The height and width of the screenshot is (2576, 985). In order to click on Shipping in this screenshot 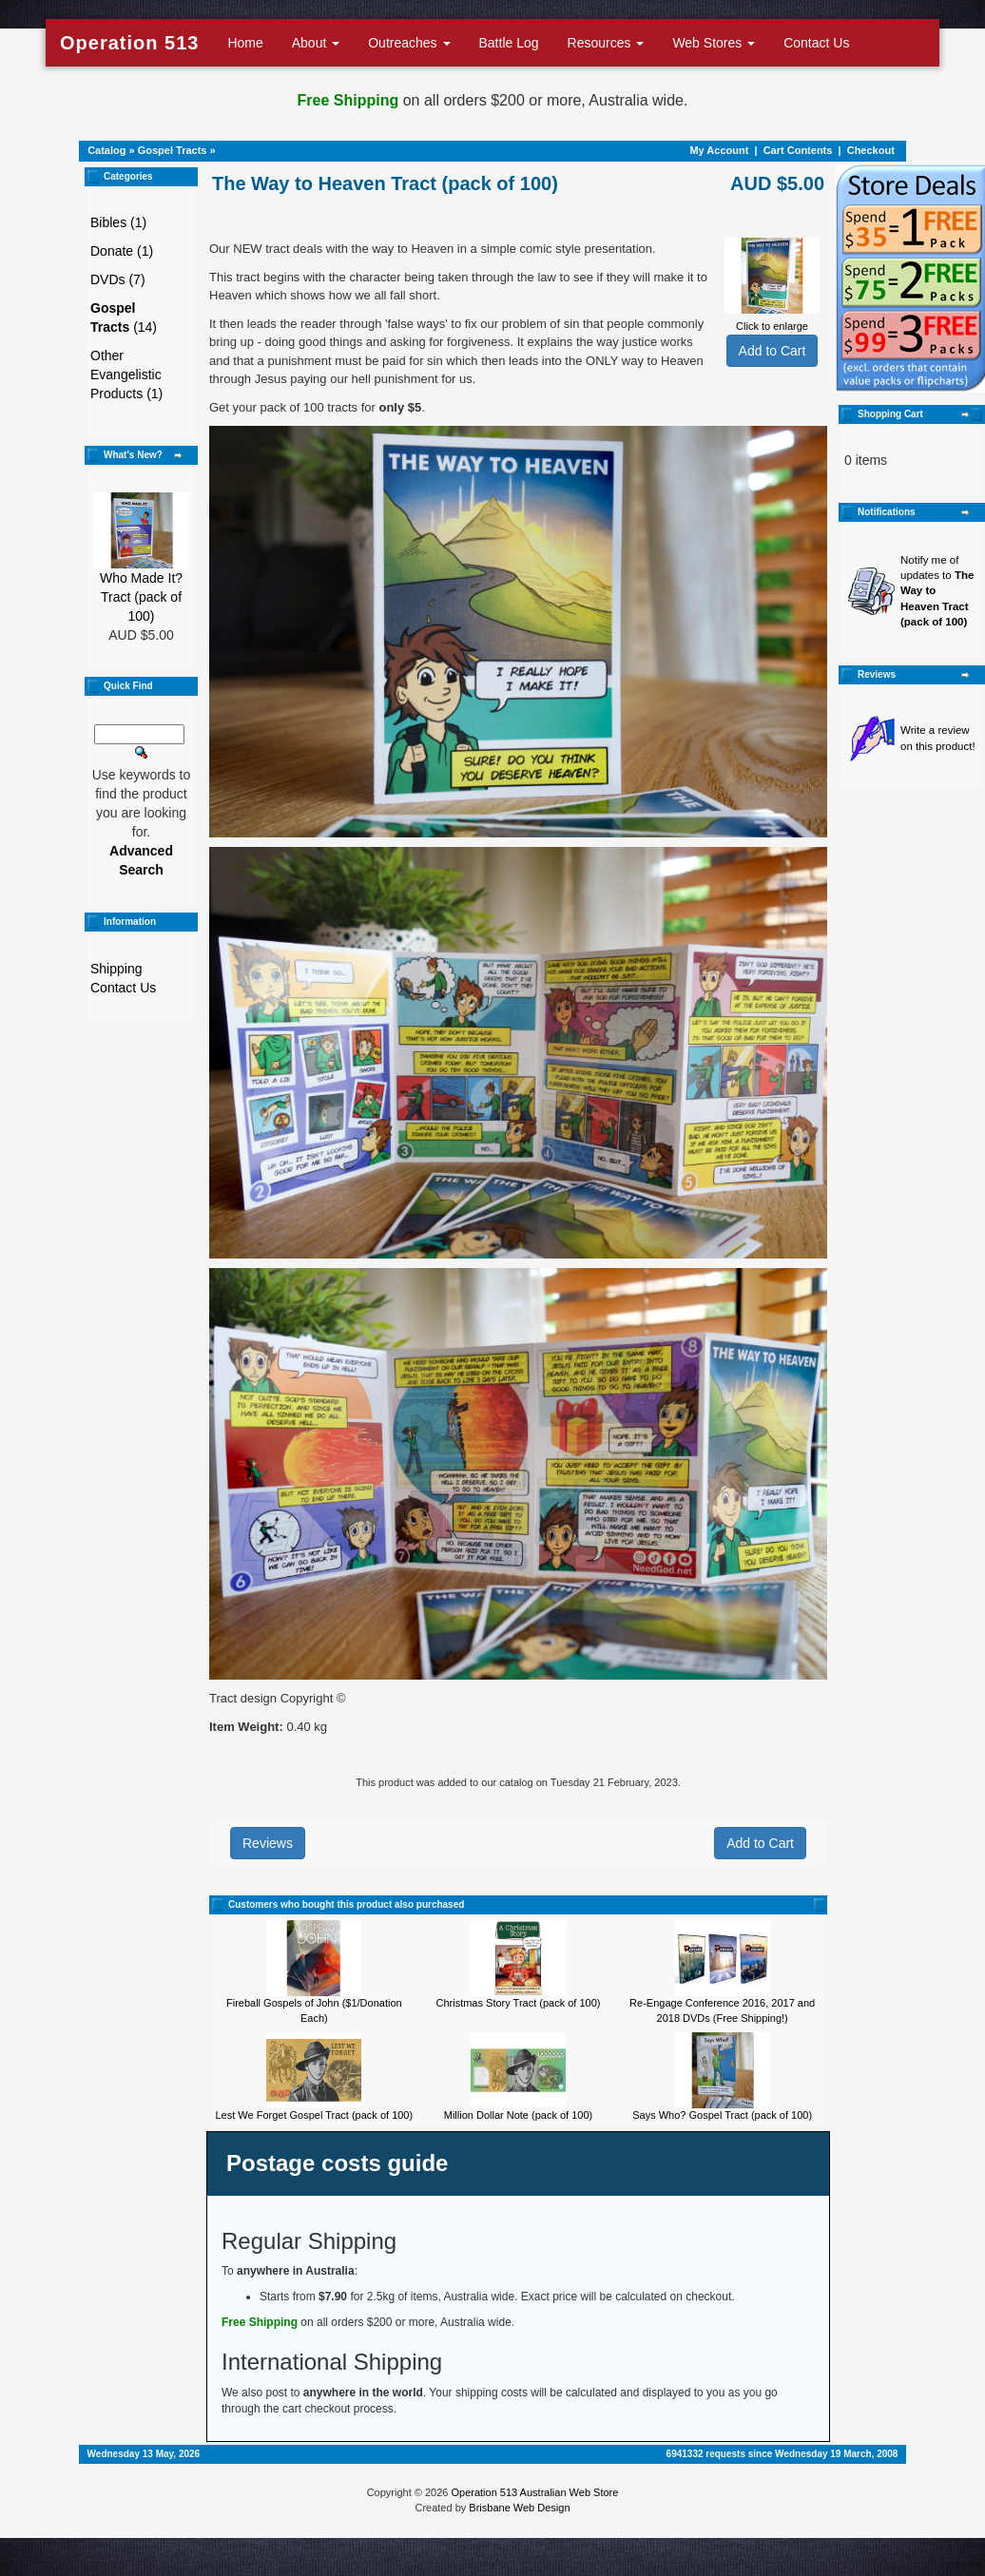, I will do `click(116, 968)`.